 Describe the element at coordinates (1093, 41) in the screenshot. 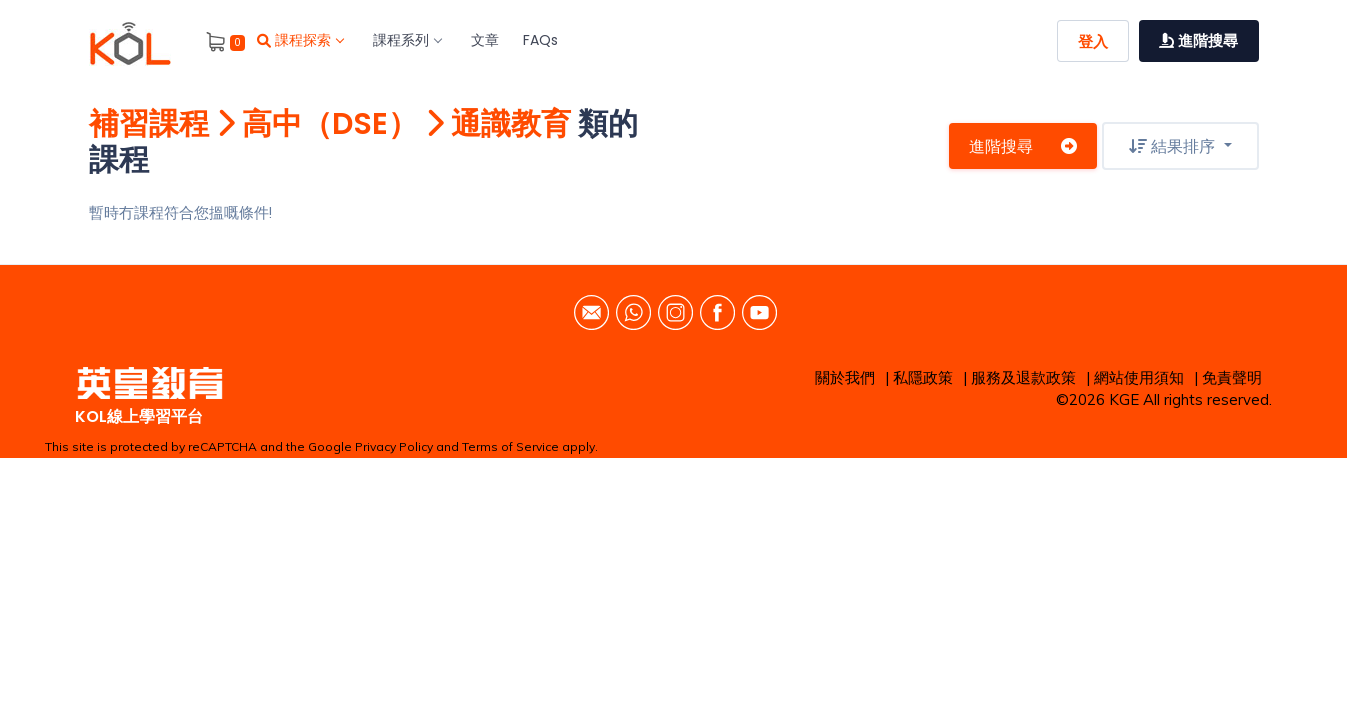

I see `登入` at that location.